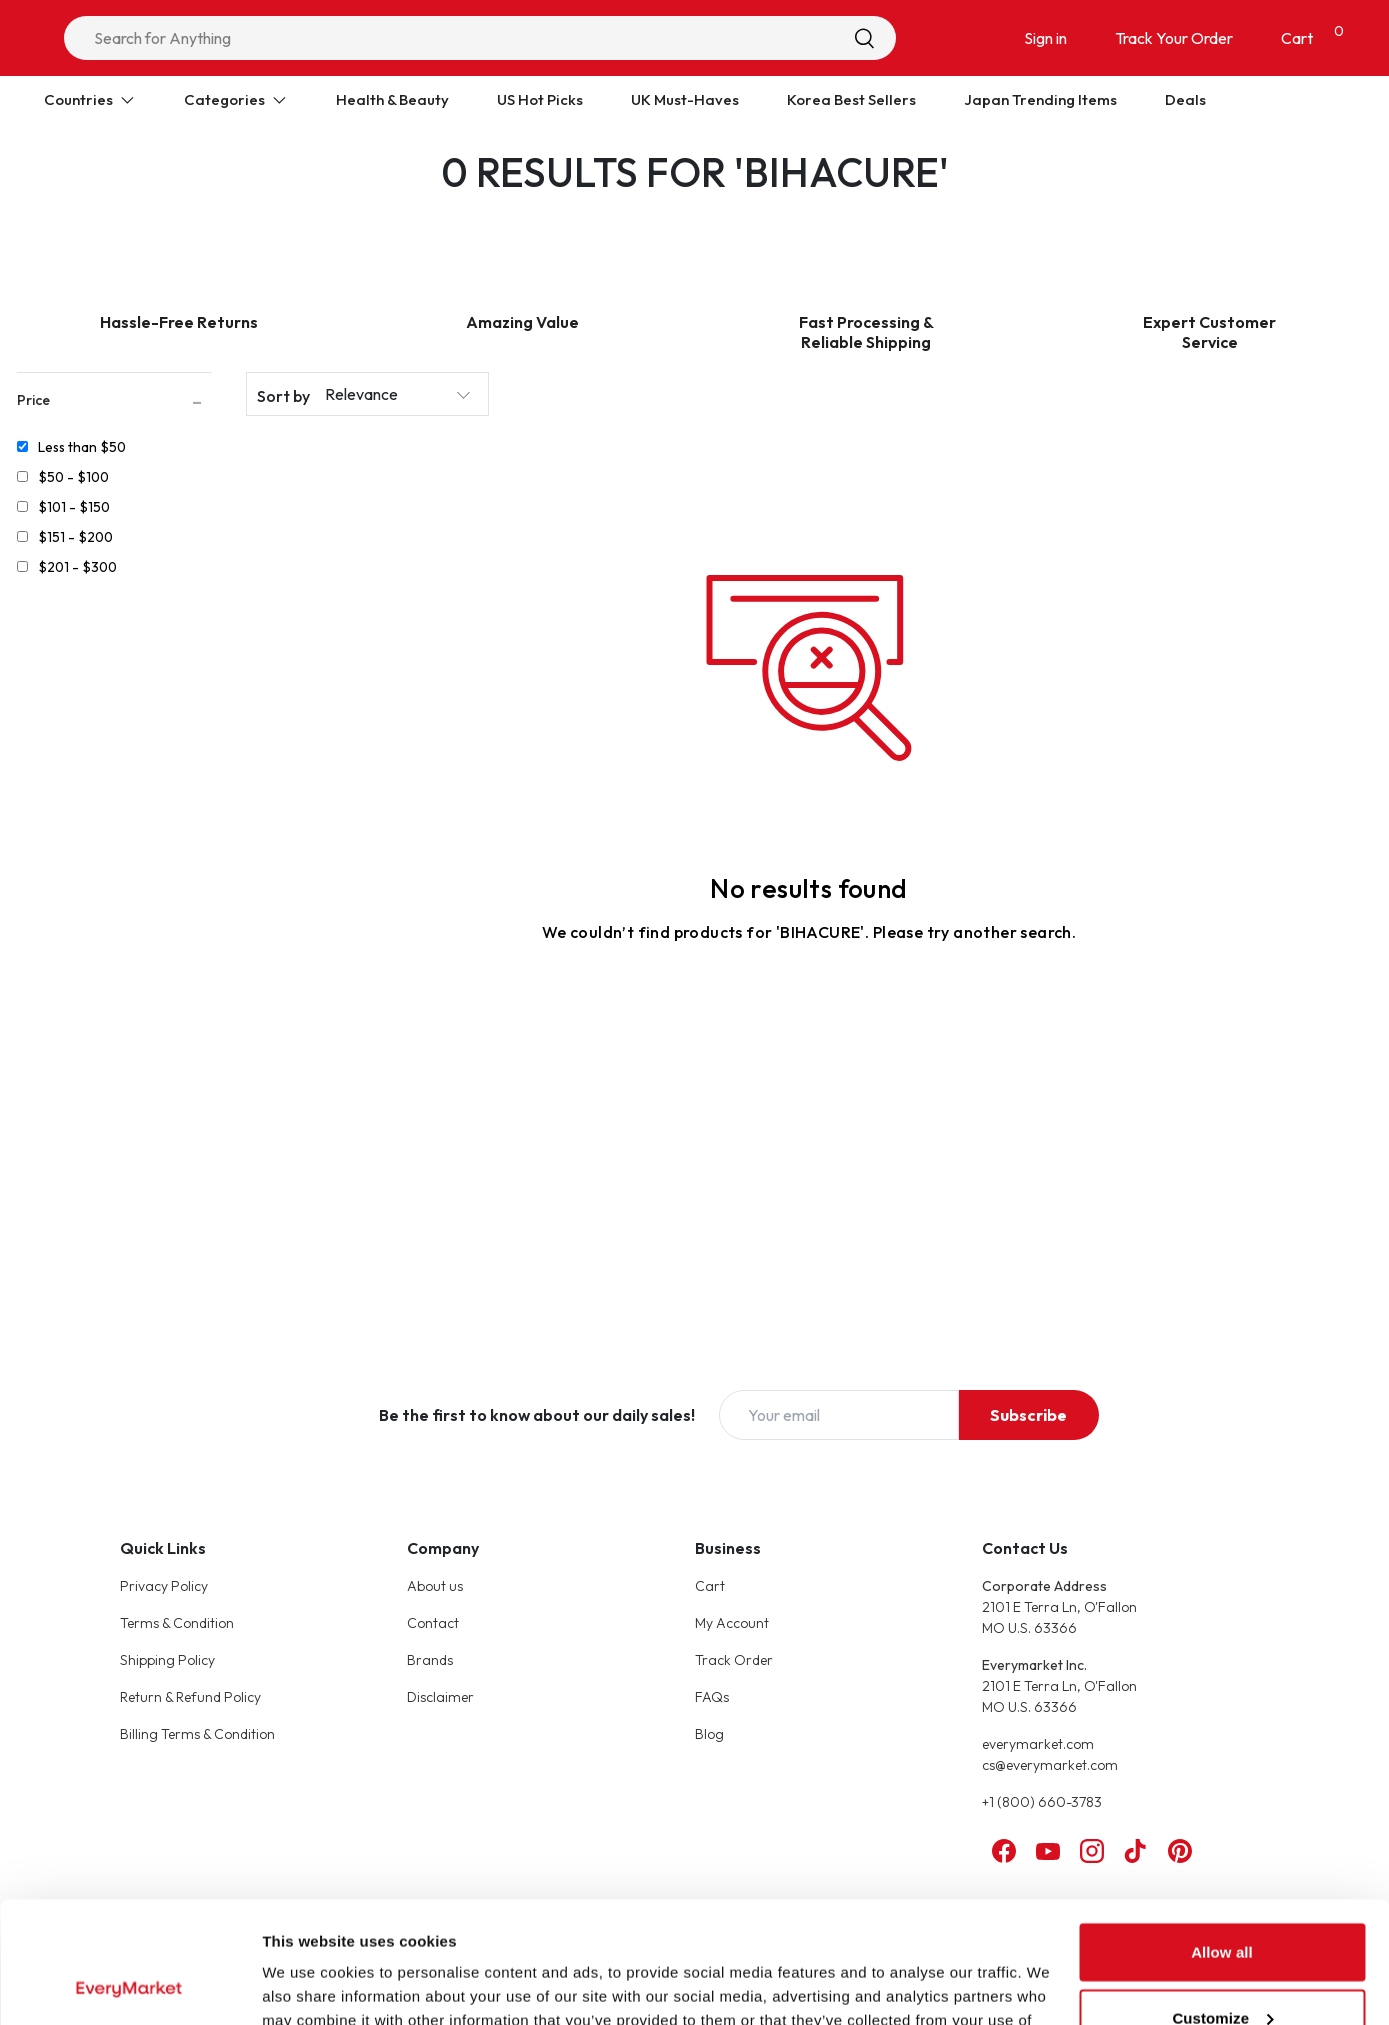 This screenshot has width=1389, height=2025. What do you see at coordinates (1222, 1838) in the screenshot?
I see `Allow all` at bounding box center [1222, 1838].